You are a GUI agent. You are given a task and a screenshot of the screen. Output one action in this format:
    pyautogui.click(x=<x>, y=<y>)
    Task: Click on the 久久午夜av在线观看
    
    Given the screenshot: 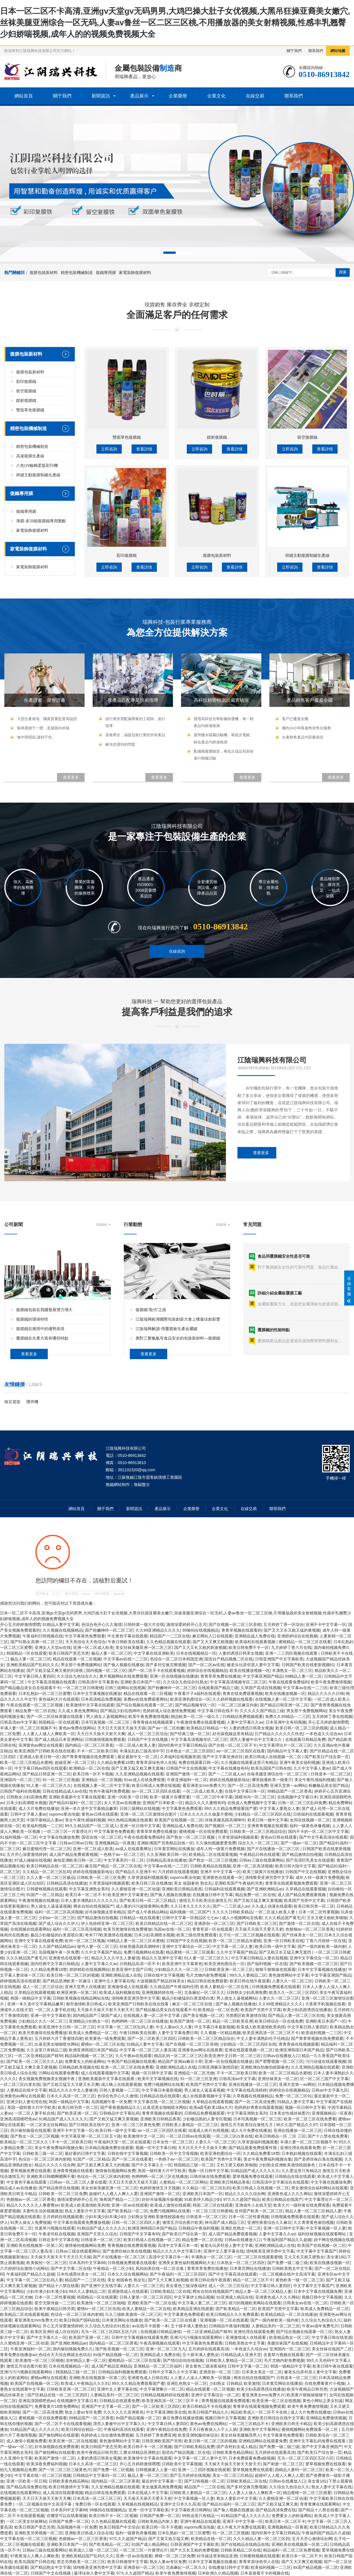 What is the action you would take?
    pyautogui.click(x=133, y=2055)
    